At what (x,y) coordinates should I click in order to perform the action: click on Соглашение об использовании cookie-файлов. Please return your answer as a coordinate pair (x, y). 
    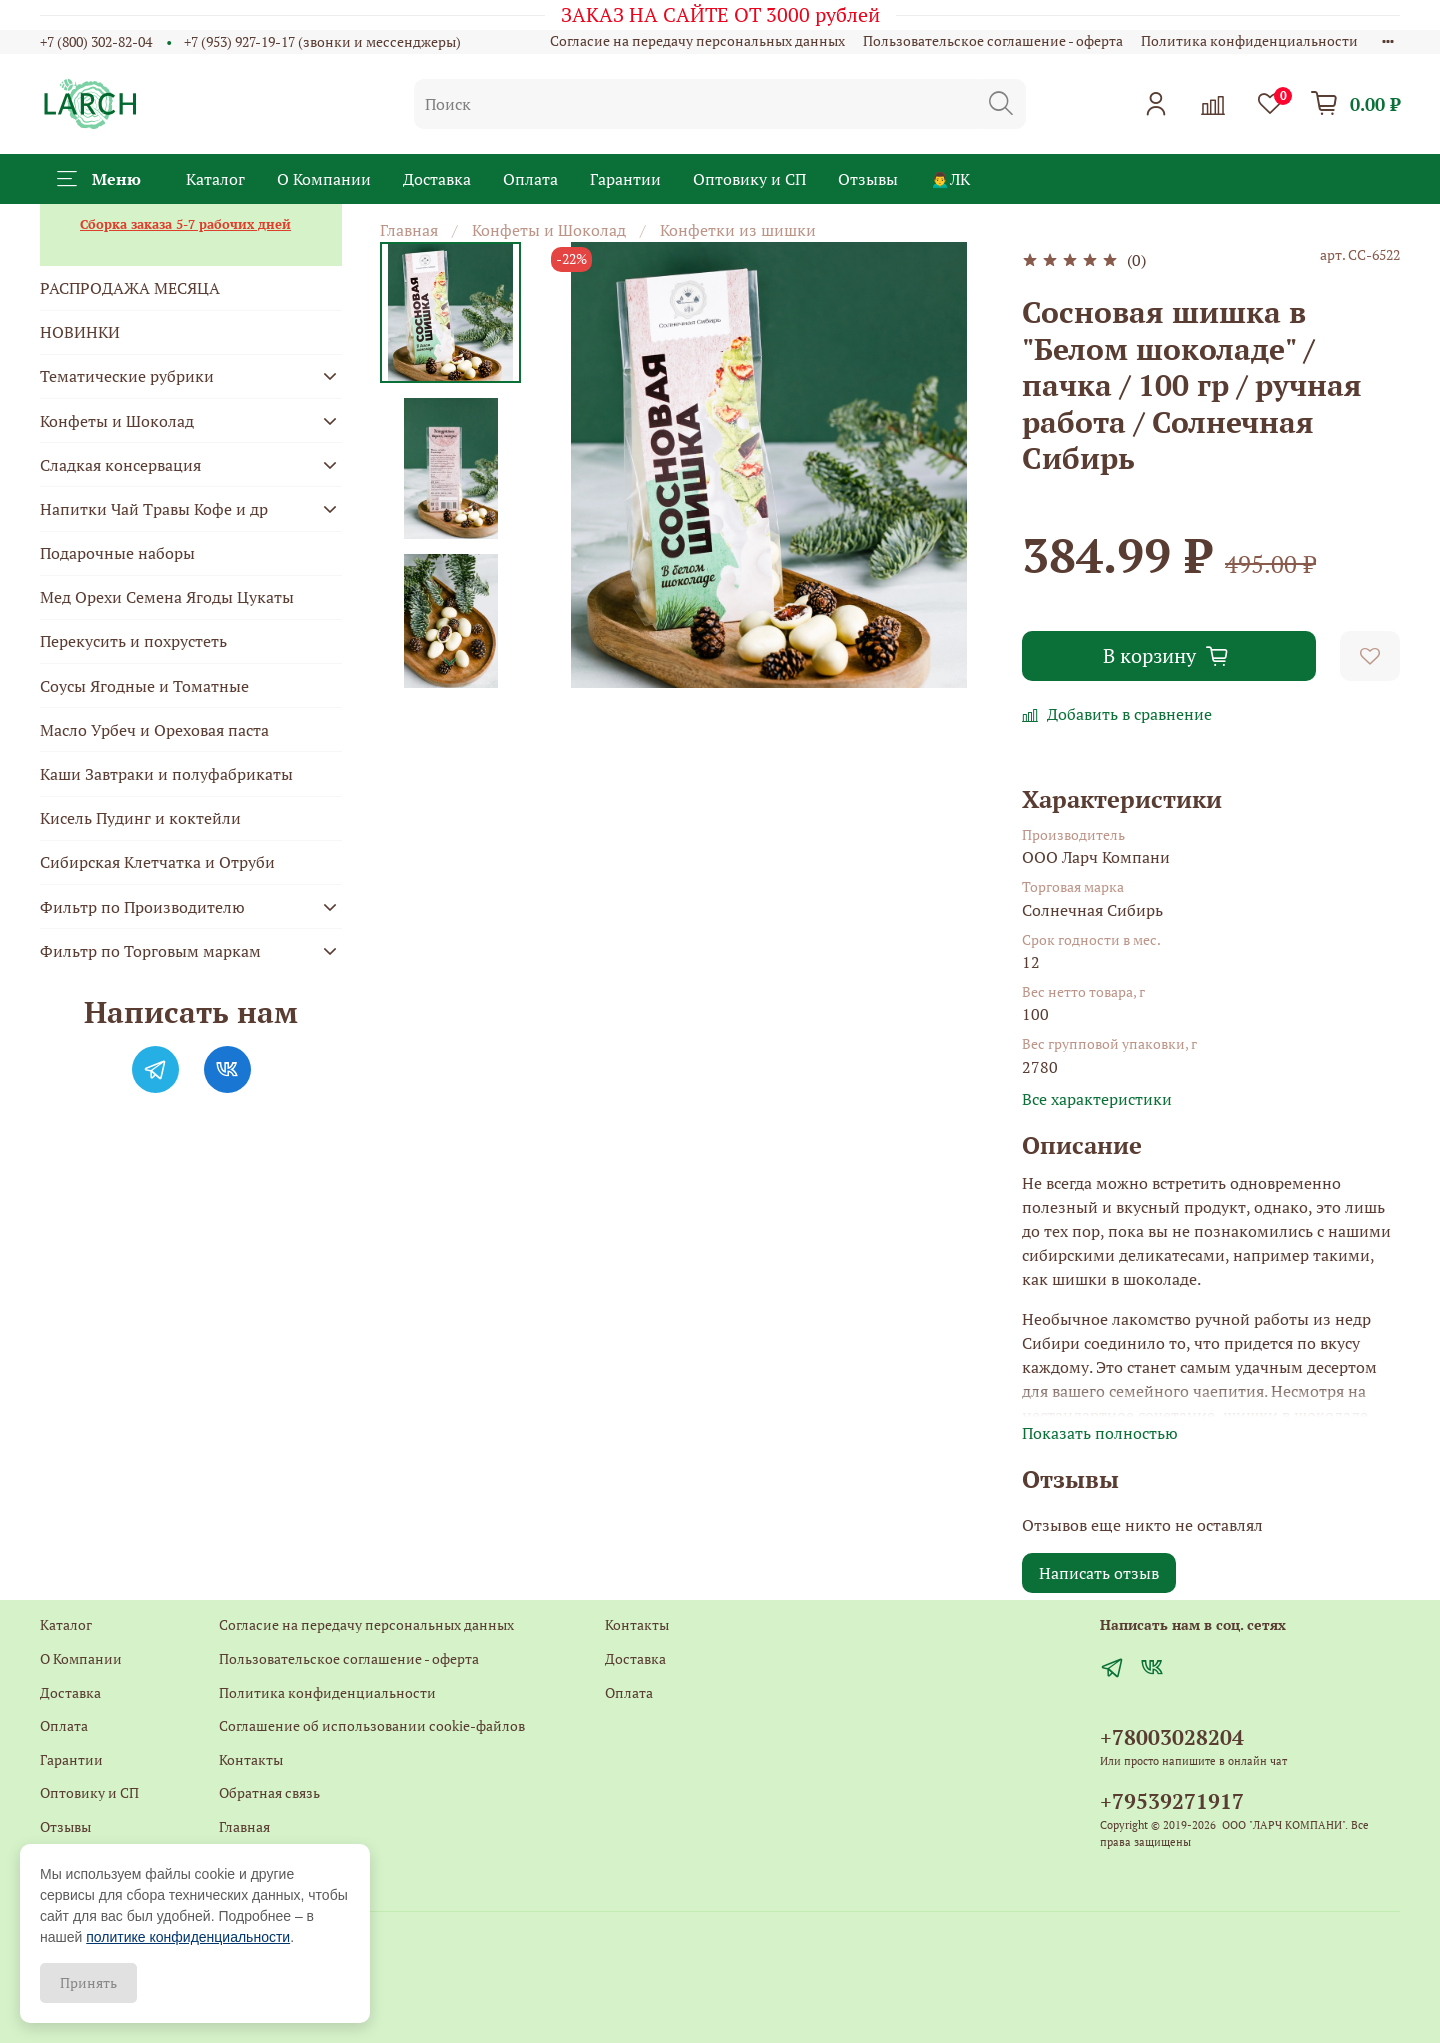
    Looking at the image, I should click on (372, 1725).